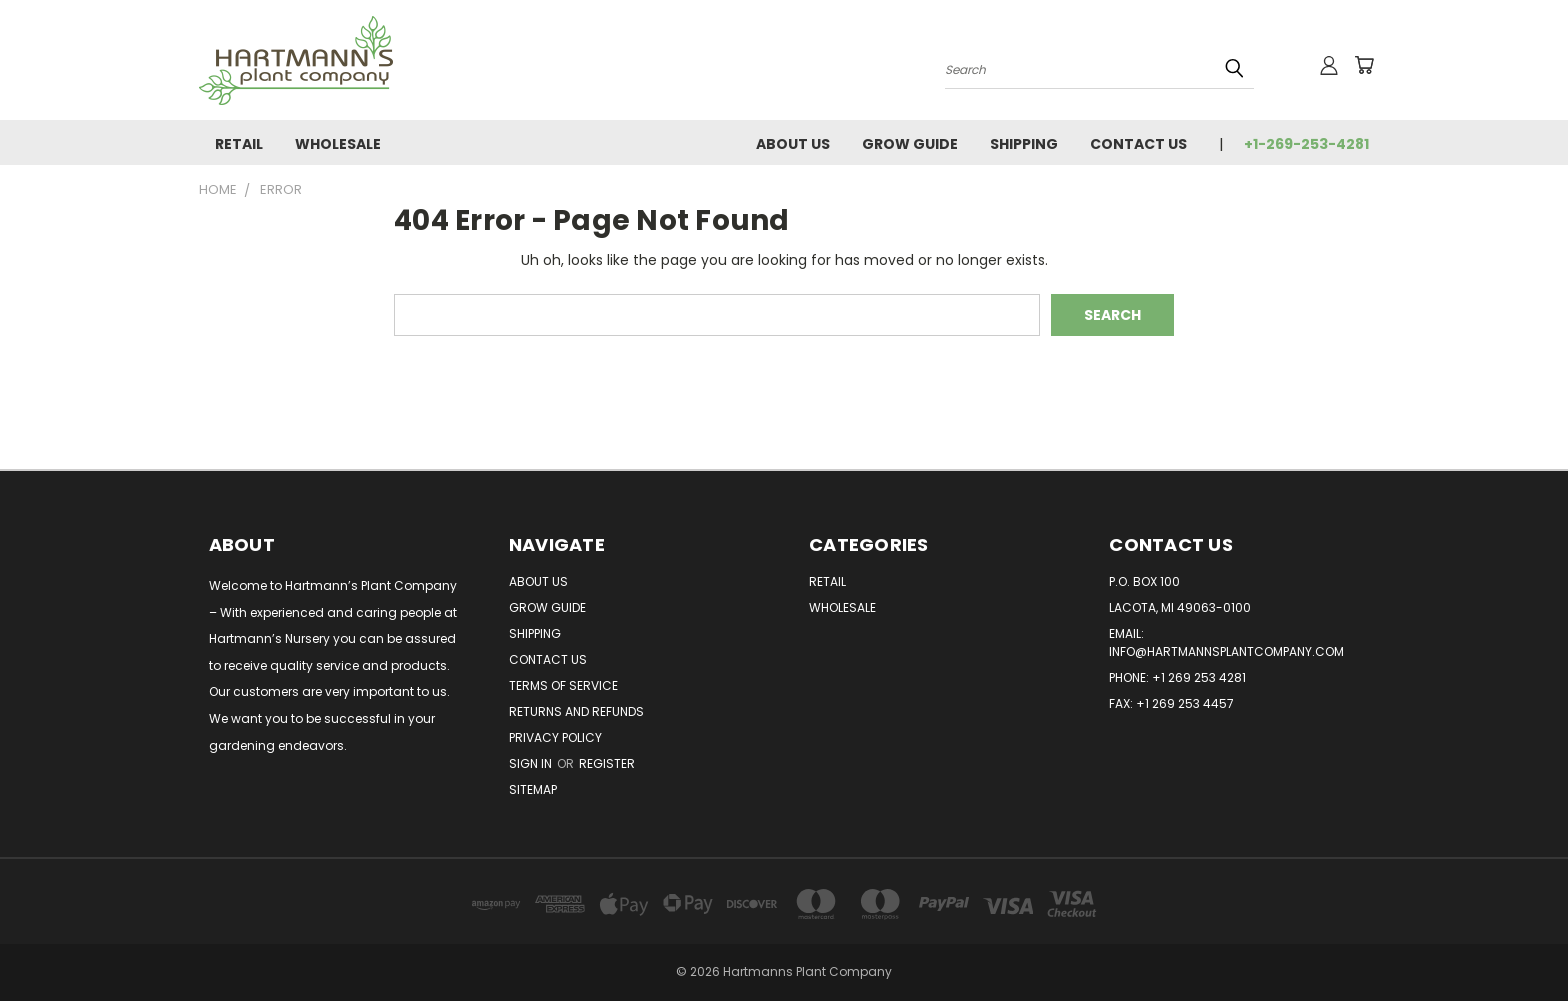 This screenshot has width=1568, height=1001. I want to click on Terms of Service, so click(563, 685).